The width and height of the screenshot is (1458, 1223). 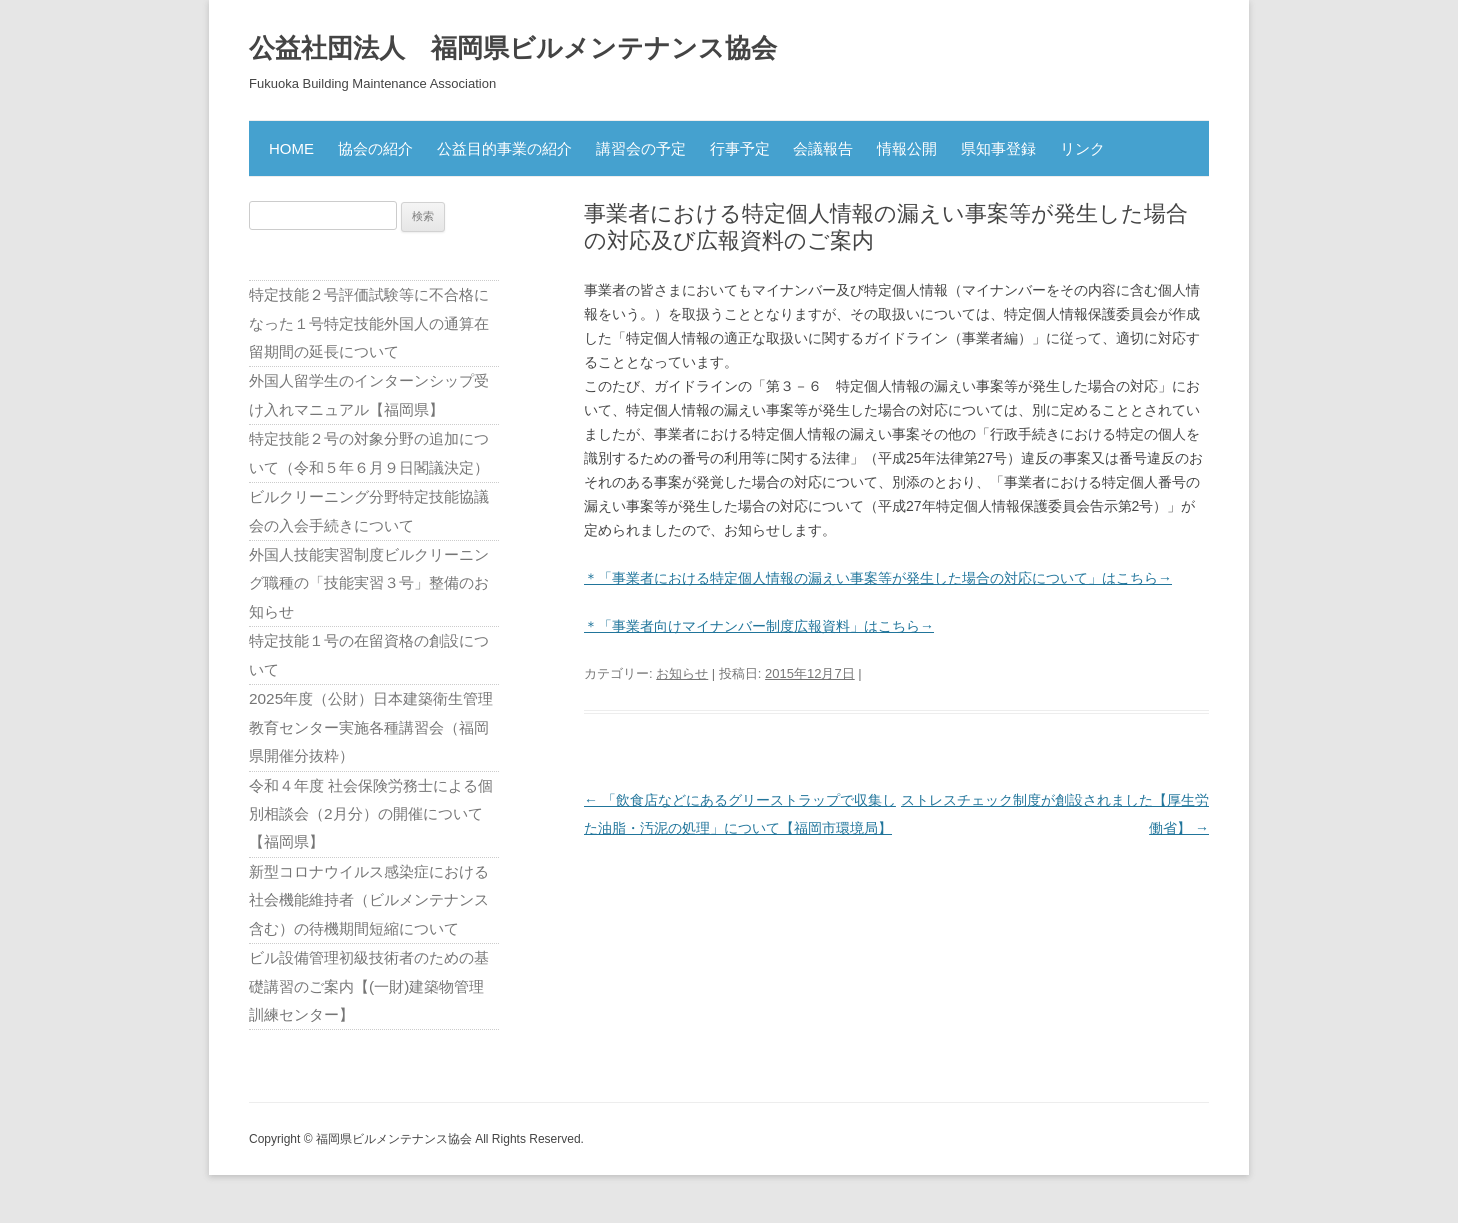 What do you see at coordinates (504, 148) in the screenshot?
I see `公益目的事業の紹介` at bounding box center [504, 148].